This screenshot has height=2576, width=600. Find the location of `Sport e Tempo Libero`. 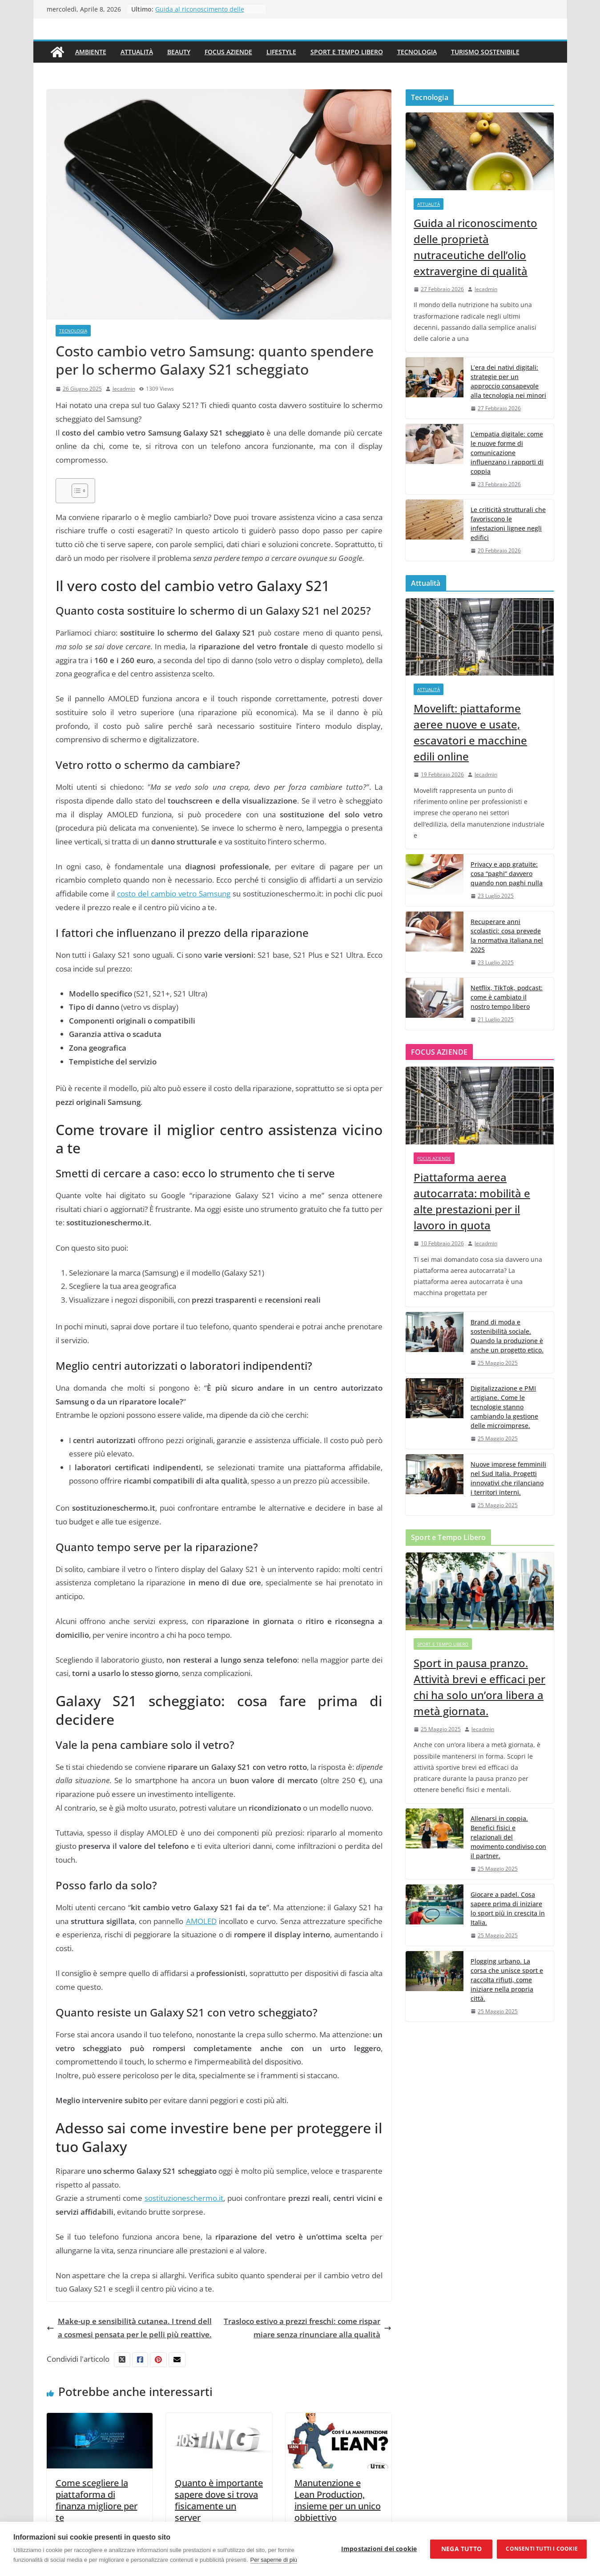

Sport e Tempo Libero is located at coordinates (346, 52).